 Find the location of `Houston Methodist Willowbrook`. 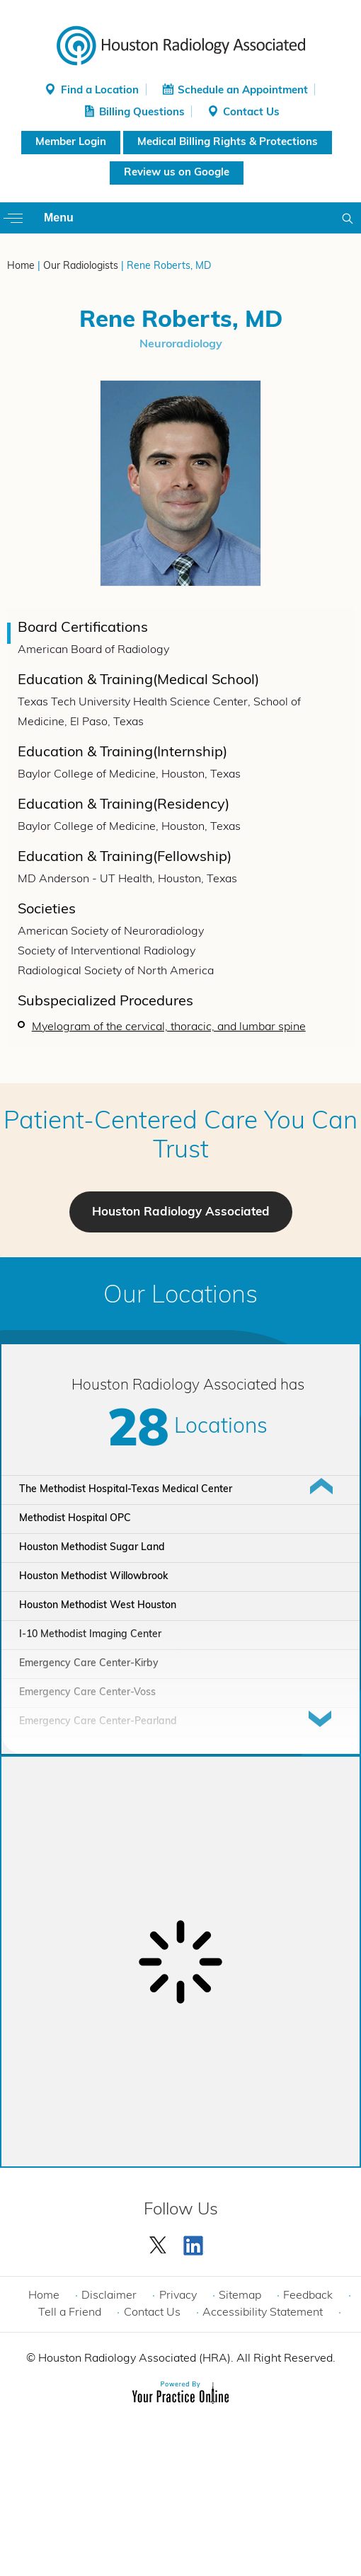

Houston Methodist Willowbrook is located at coordinates (93, 1576).